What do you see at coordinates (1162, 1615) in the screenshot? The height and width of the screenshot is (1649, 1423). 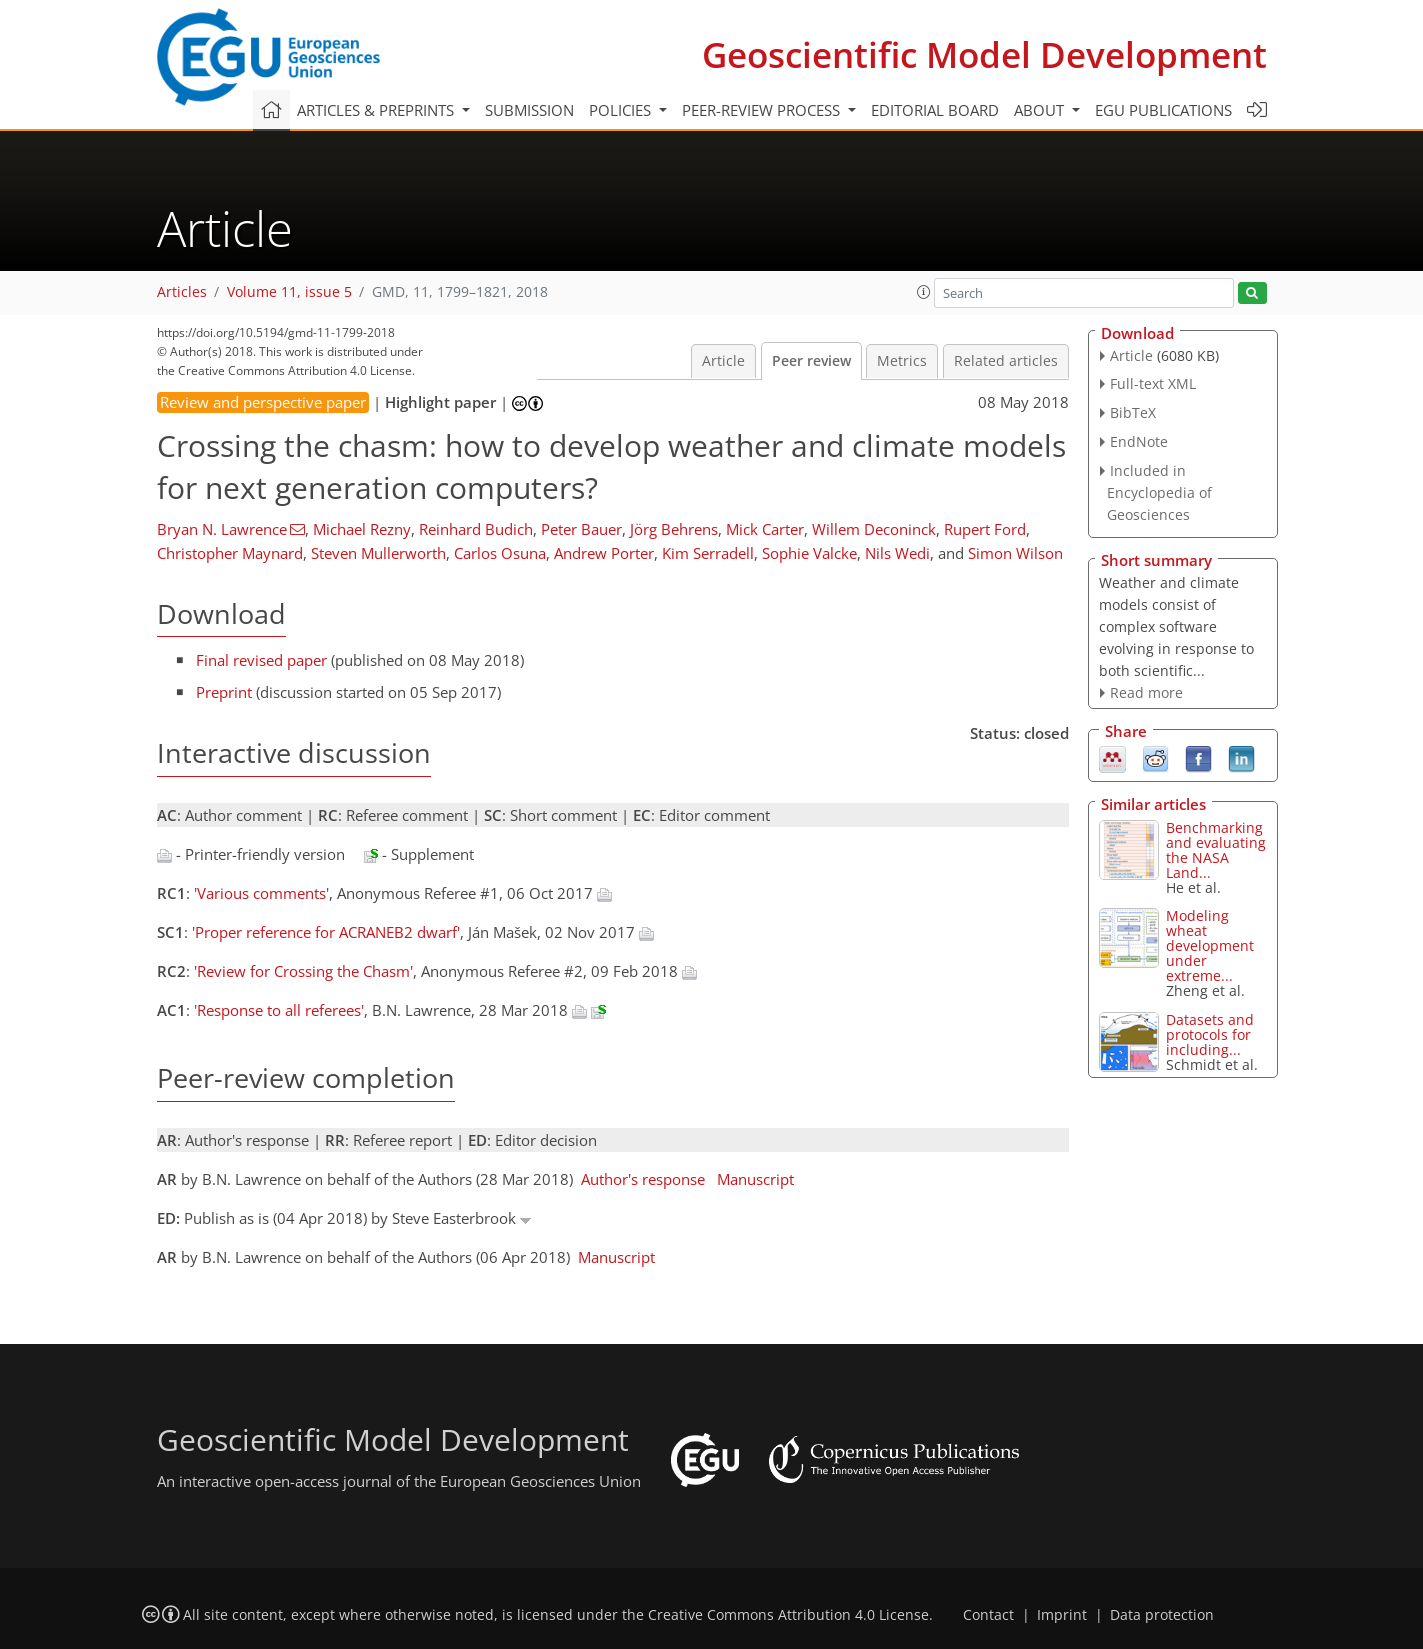 I see `Data protection` at bounding box center [1162, 1615].